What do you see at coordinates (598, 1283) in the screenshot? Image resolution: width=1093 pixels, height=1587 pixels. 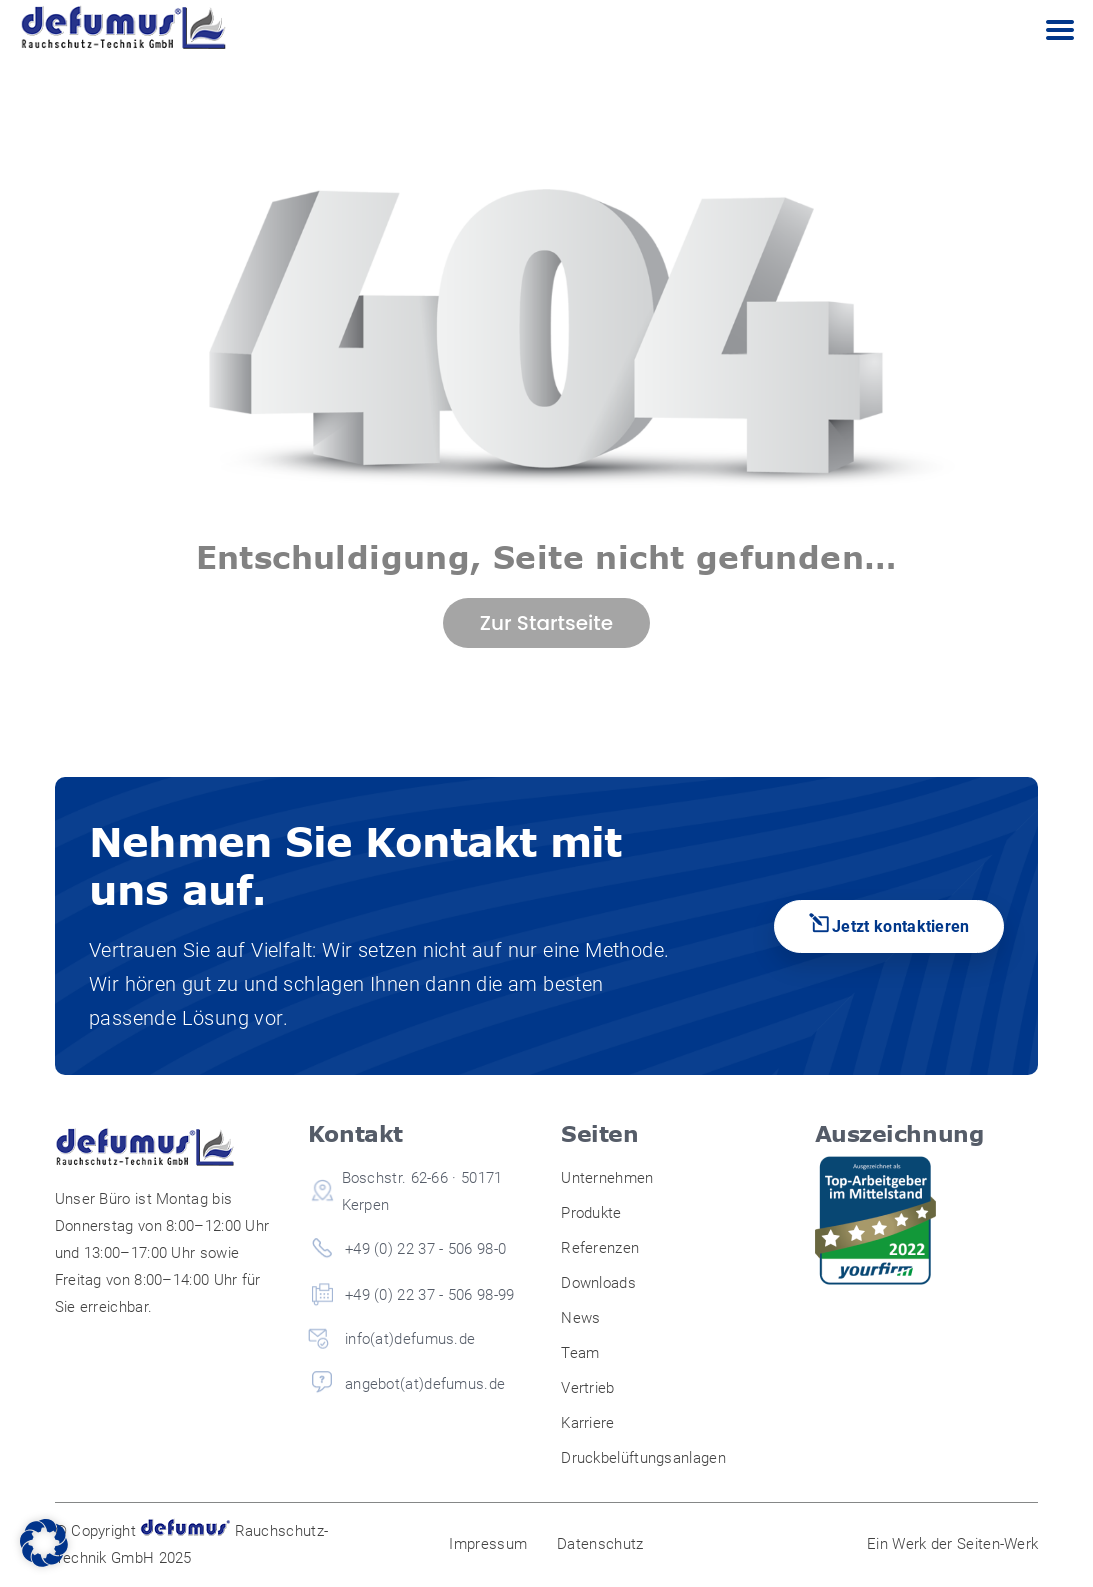 I see `Downloads` at bounding box center [598, 1283].